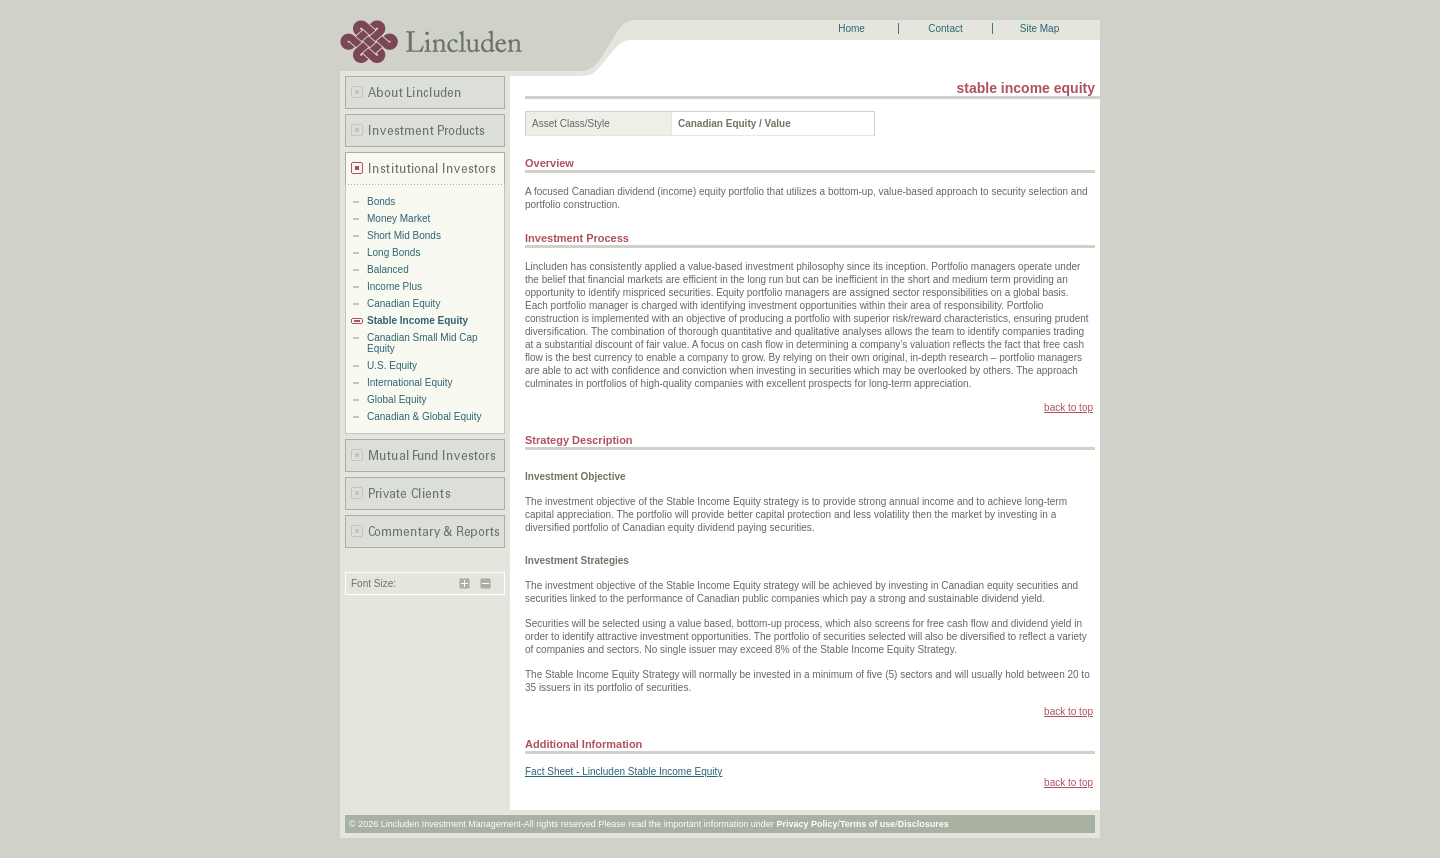  Describe the element at coordinates (1039, 28) in the screenshot. I see `Site Map` at that location.